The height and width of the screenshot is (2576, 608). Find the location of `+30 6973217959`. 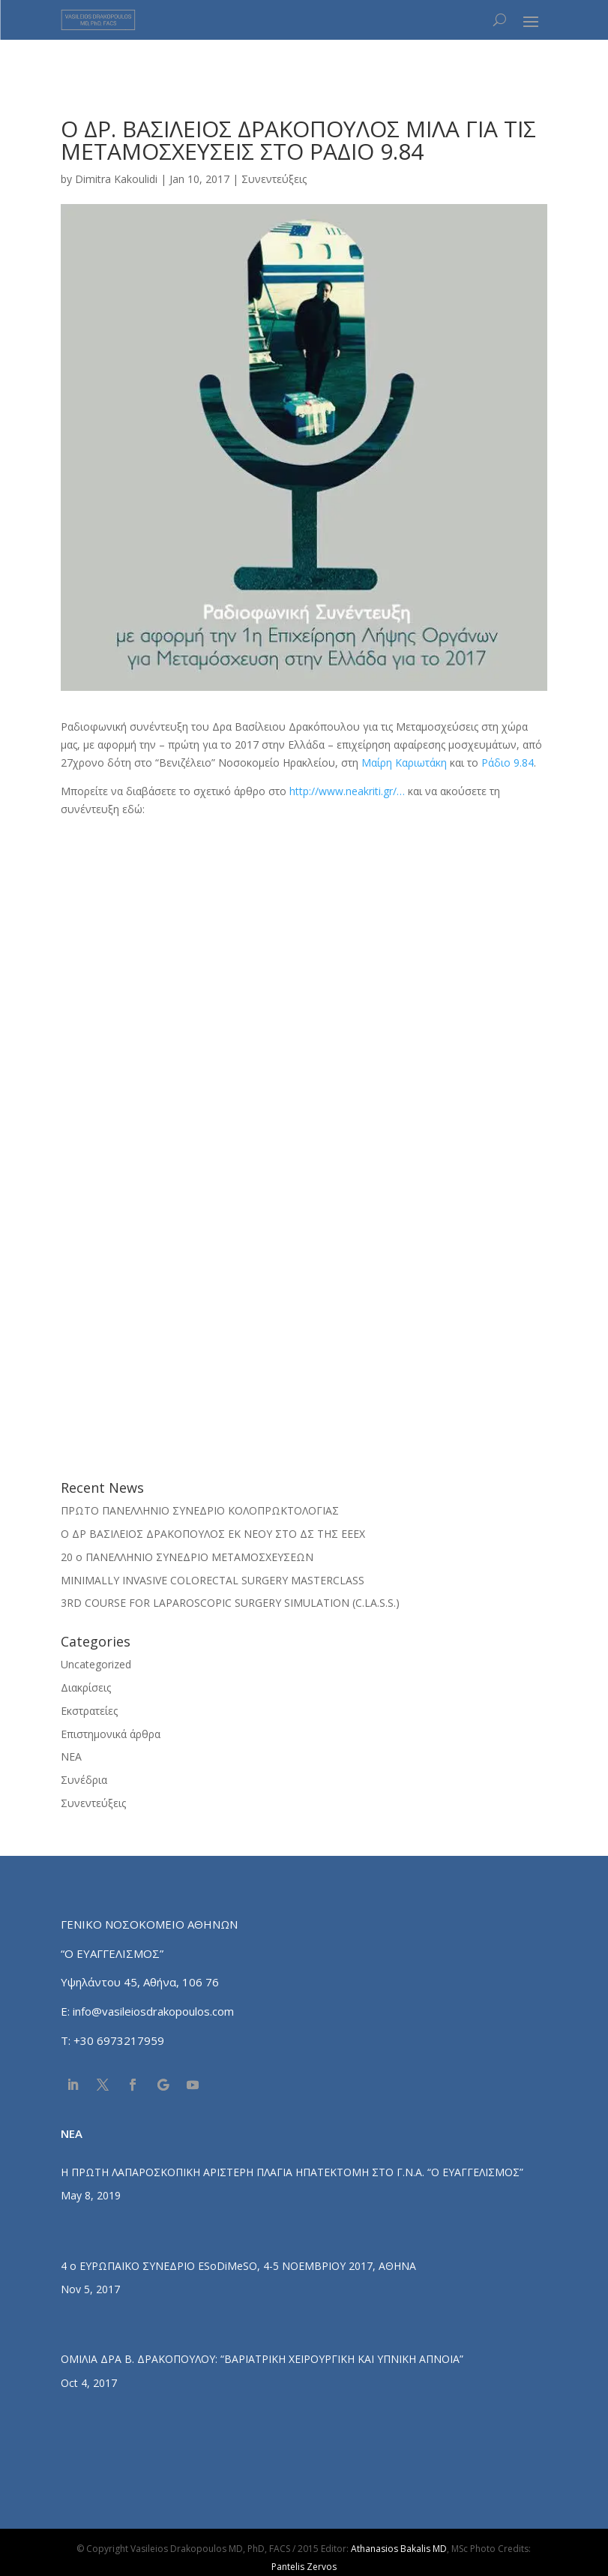

+30 6973217959 is located at coordinates (120, 2040).